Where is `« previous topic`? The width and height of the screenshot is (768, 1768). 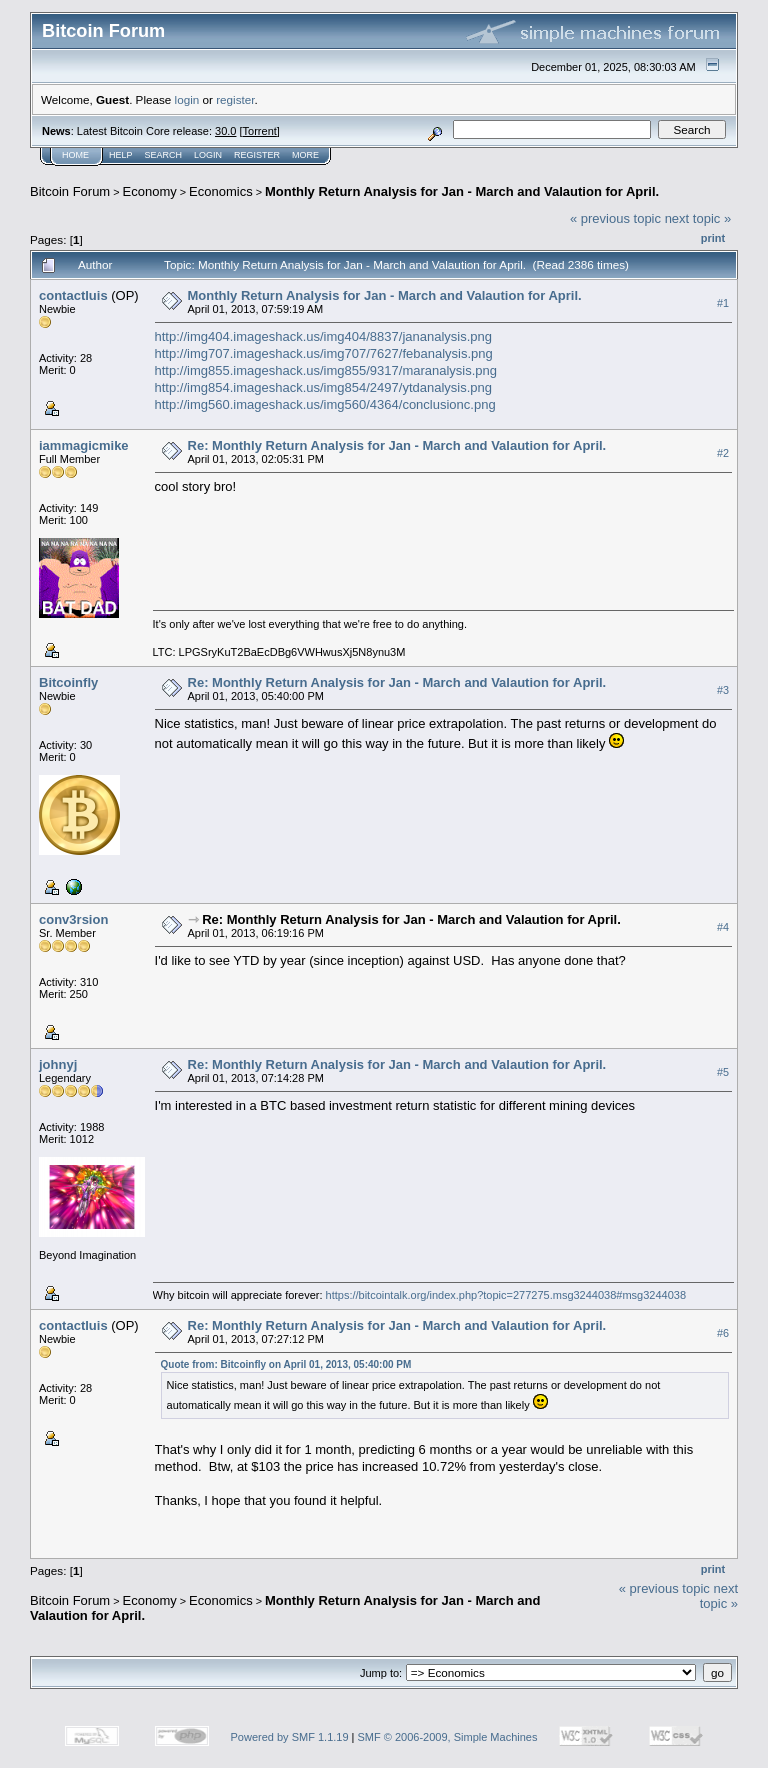
« previous topic is located at coordinates (615, 218).